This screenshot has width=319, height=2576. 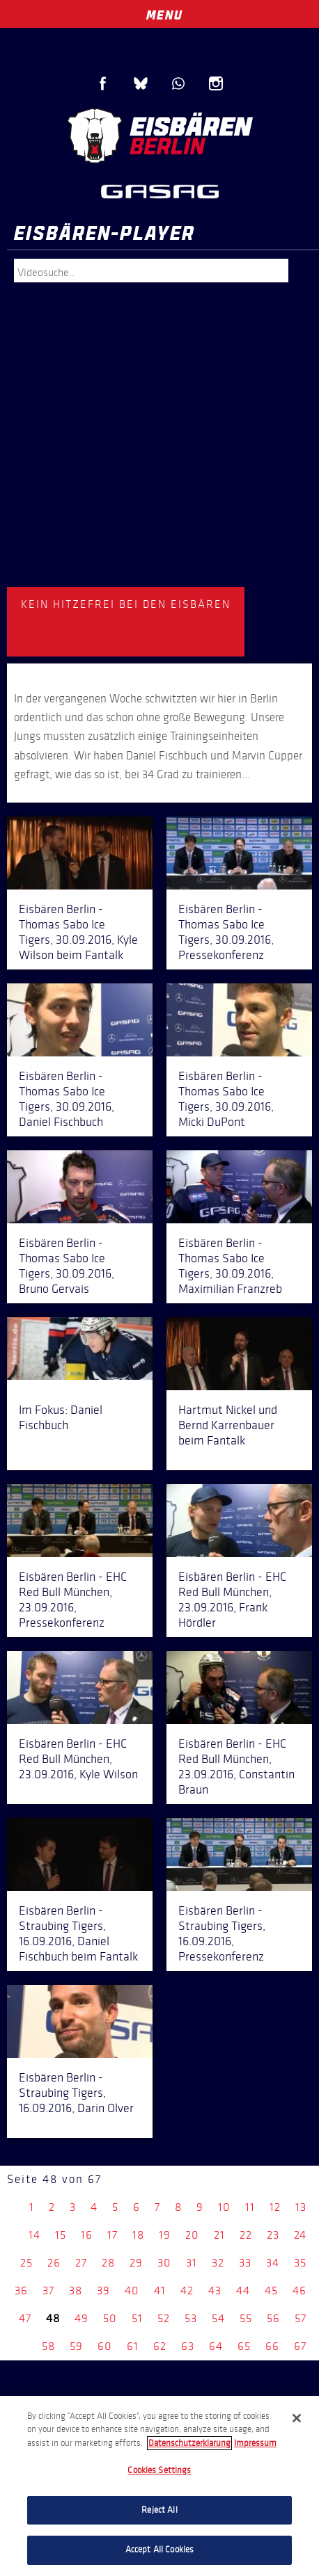 I want to click on 40, so click(x=132, y=2290).